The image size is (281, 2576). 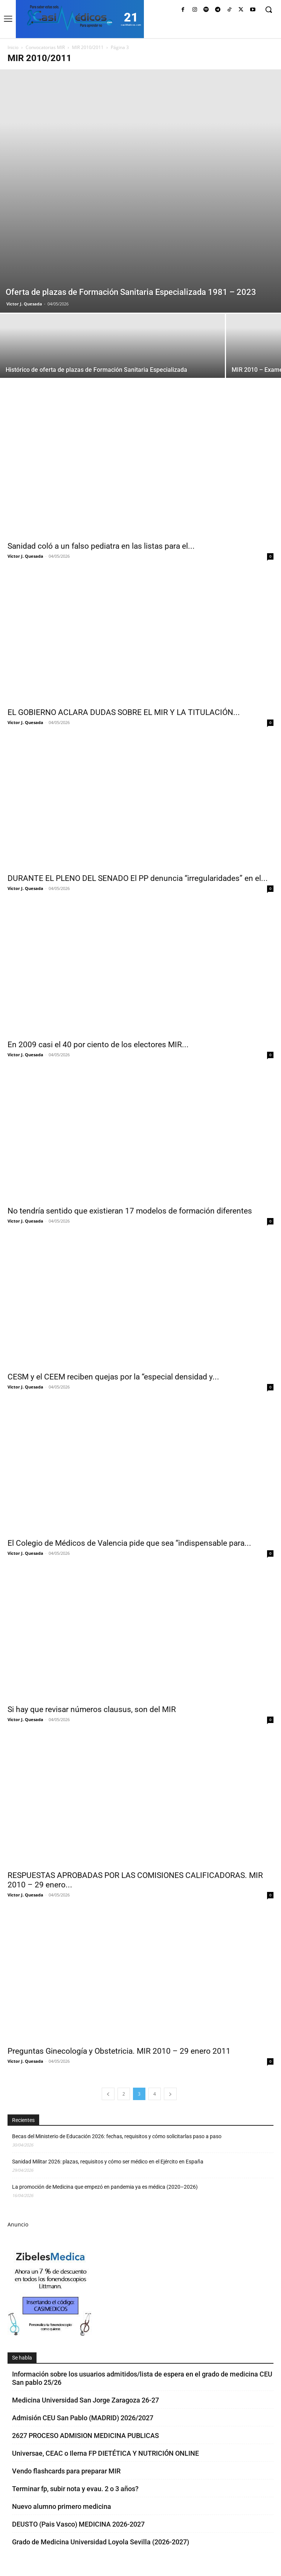 I want to click on DEUSTO (Pais Vasco) MEDICINA 2026-2027, so click(x=78, y=2524).